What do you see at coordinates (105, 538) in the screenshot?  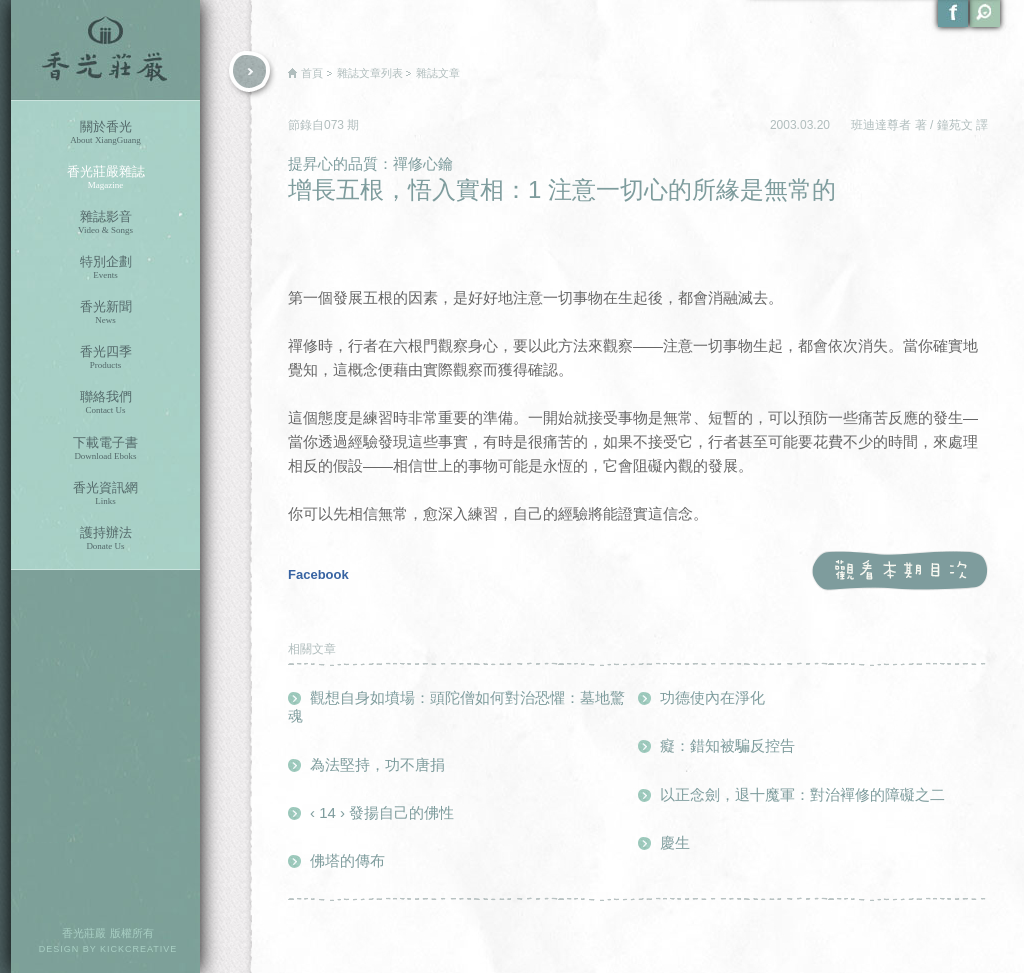 I see `護持辦法` at bounding box center [105, 538].